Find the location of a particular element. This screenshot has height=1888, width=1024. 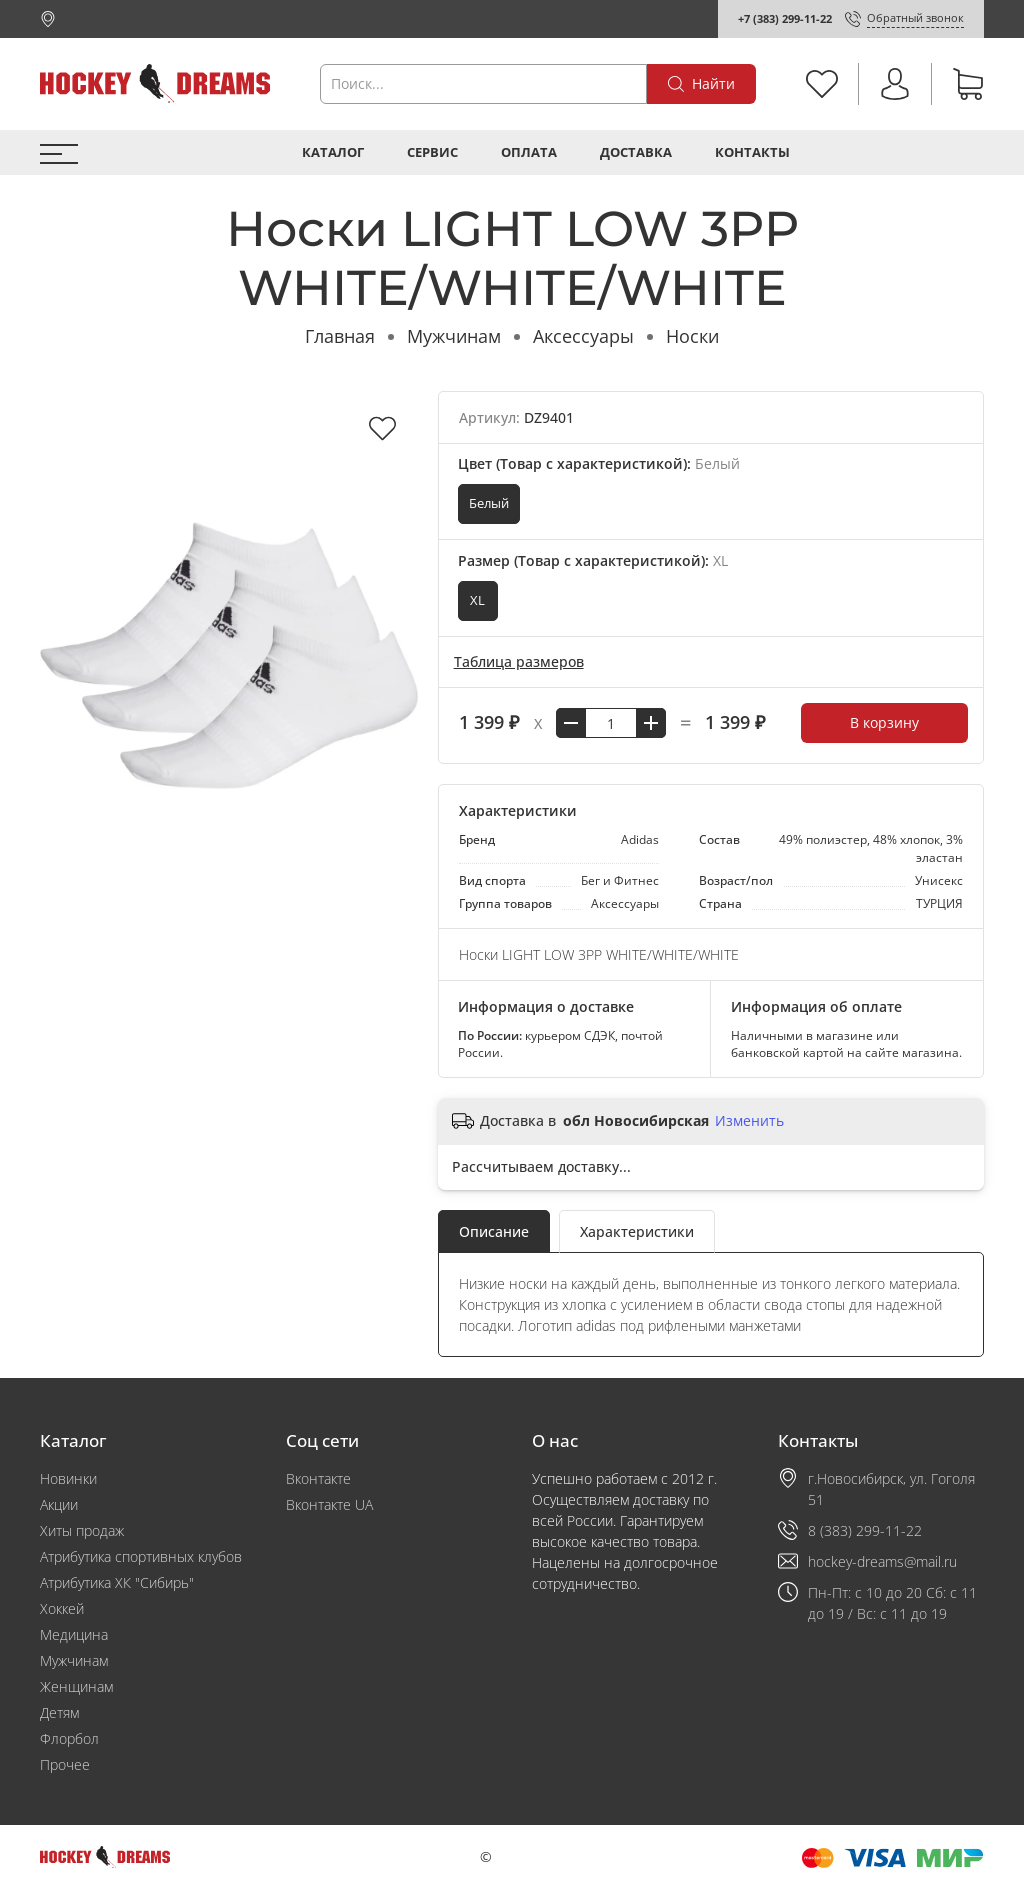

Вконтакте is located at coordinates (318, 1478).